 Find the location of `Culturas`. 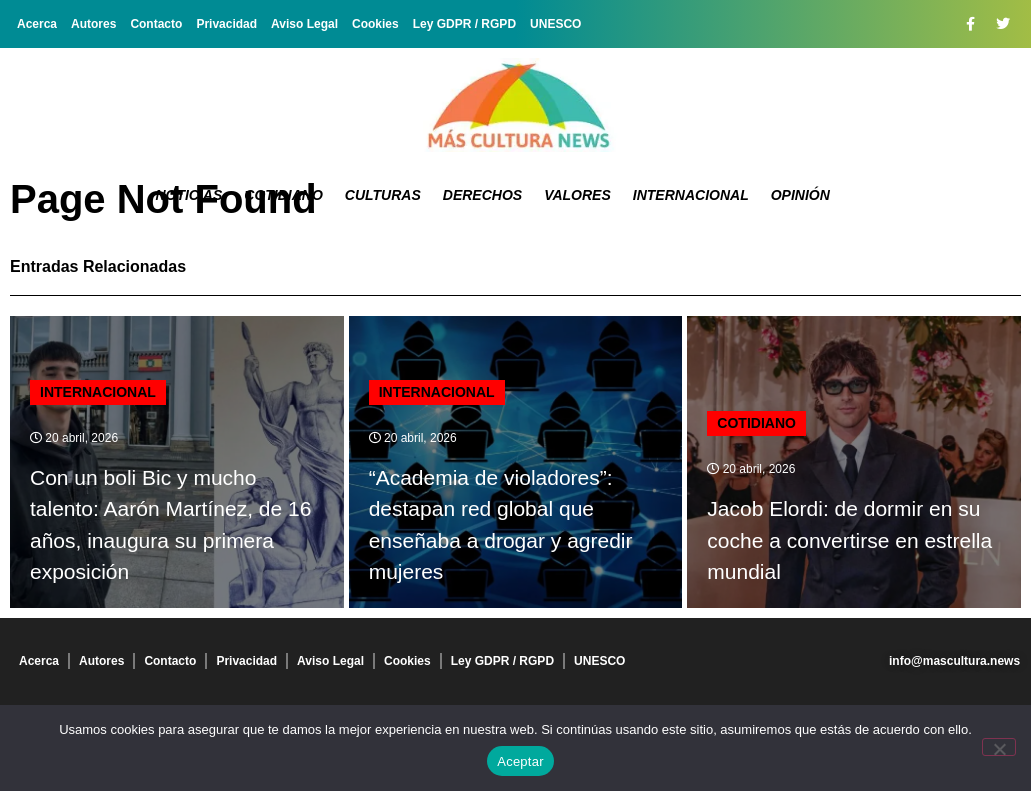

Culturas is located at coordinates (383, 195).